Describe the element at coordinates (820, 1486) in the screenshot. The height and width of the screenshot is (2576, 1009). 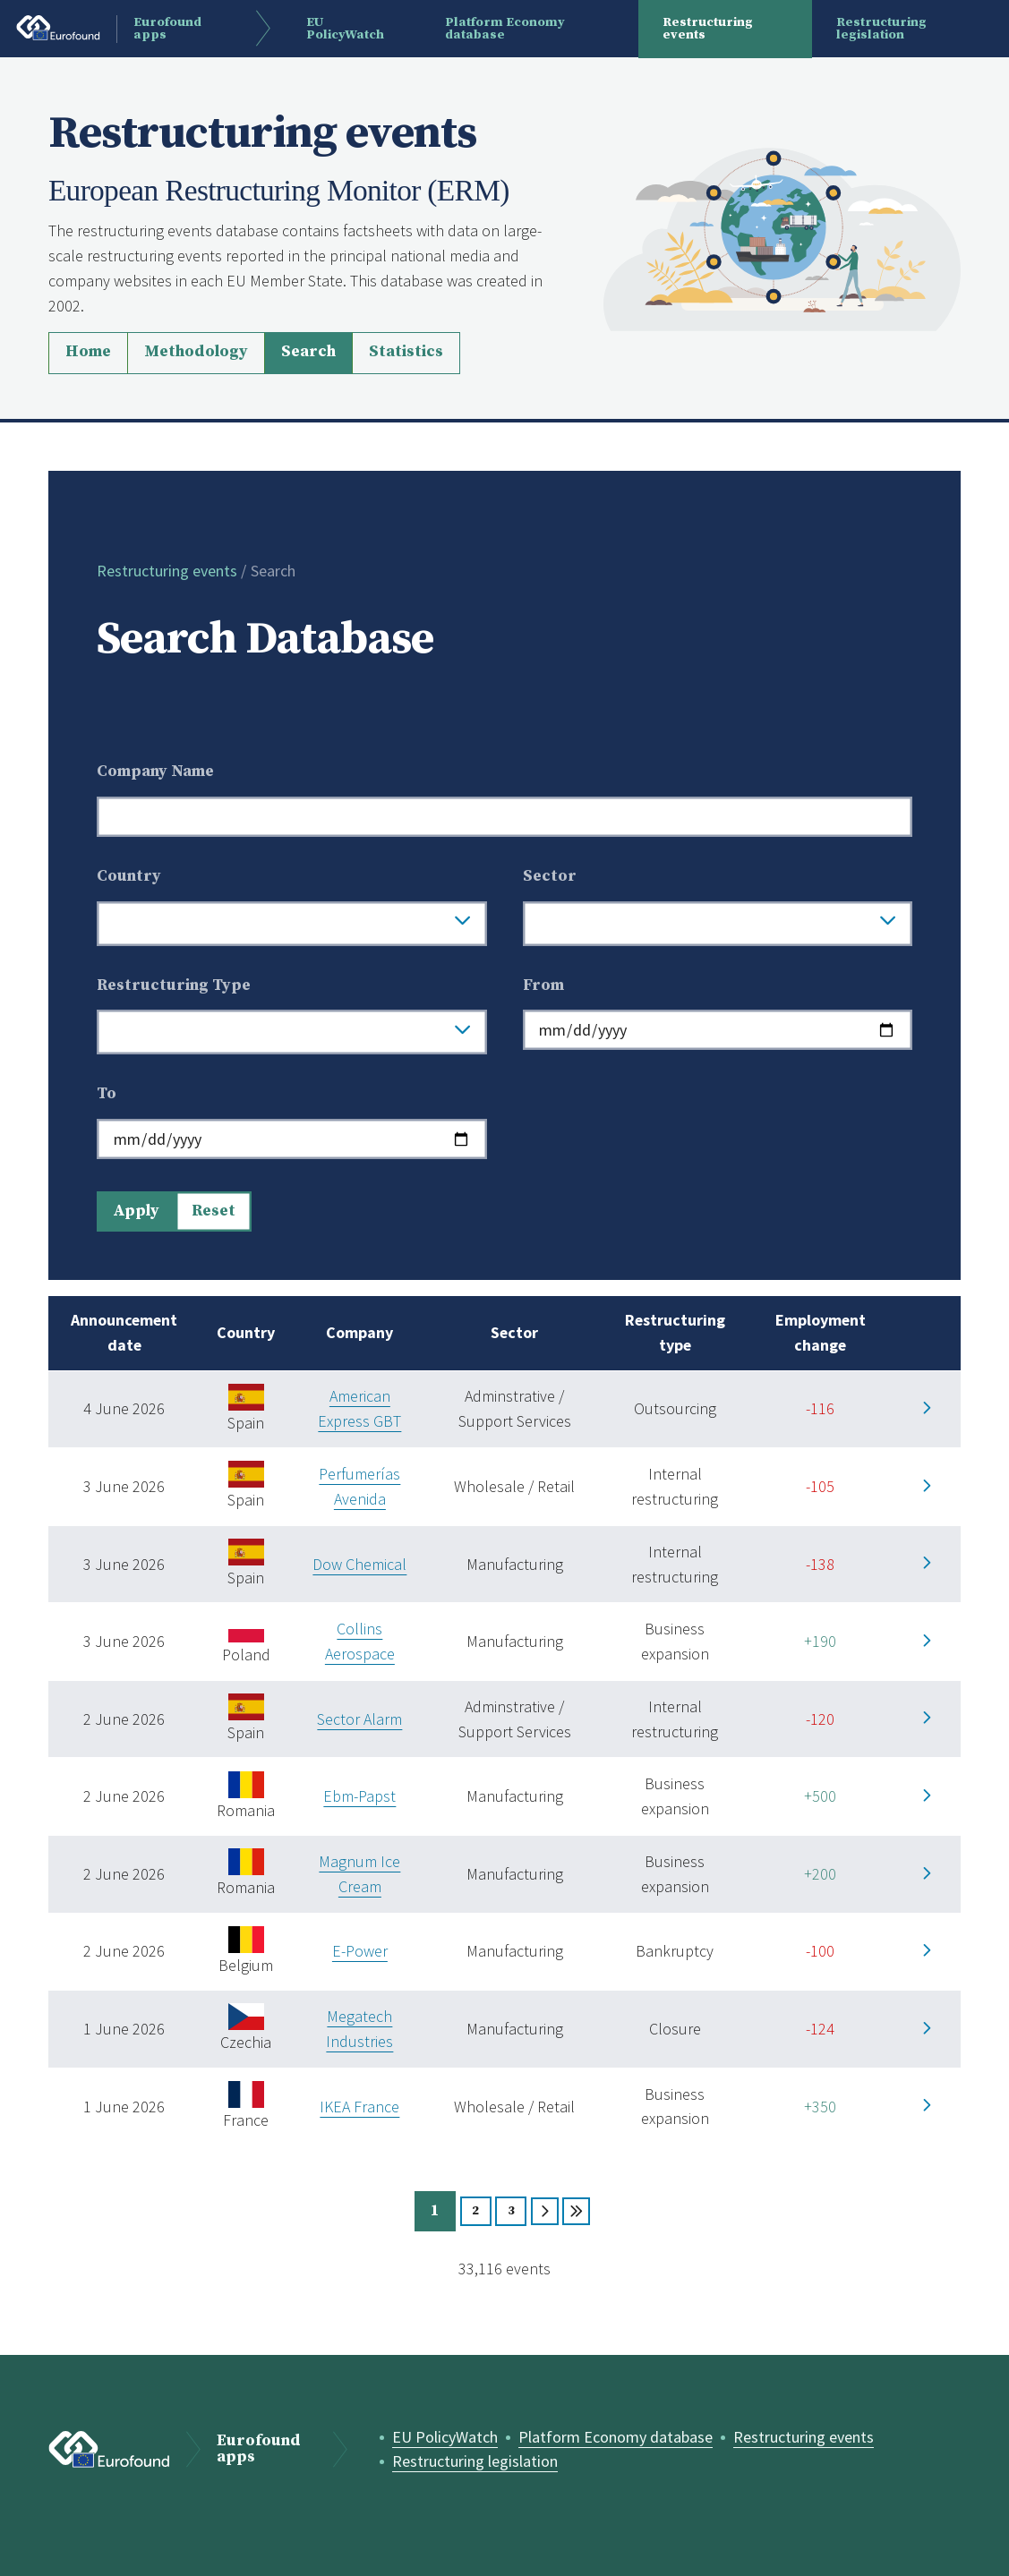
I see `-105` at that location.